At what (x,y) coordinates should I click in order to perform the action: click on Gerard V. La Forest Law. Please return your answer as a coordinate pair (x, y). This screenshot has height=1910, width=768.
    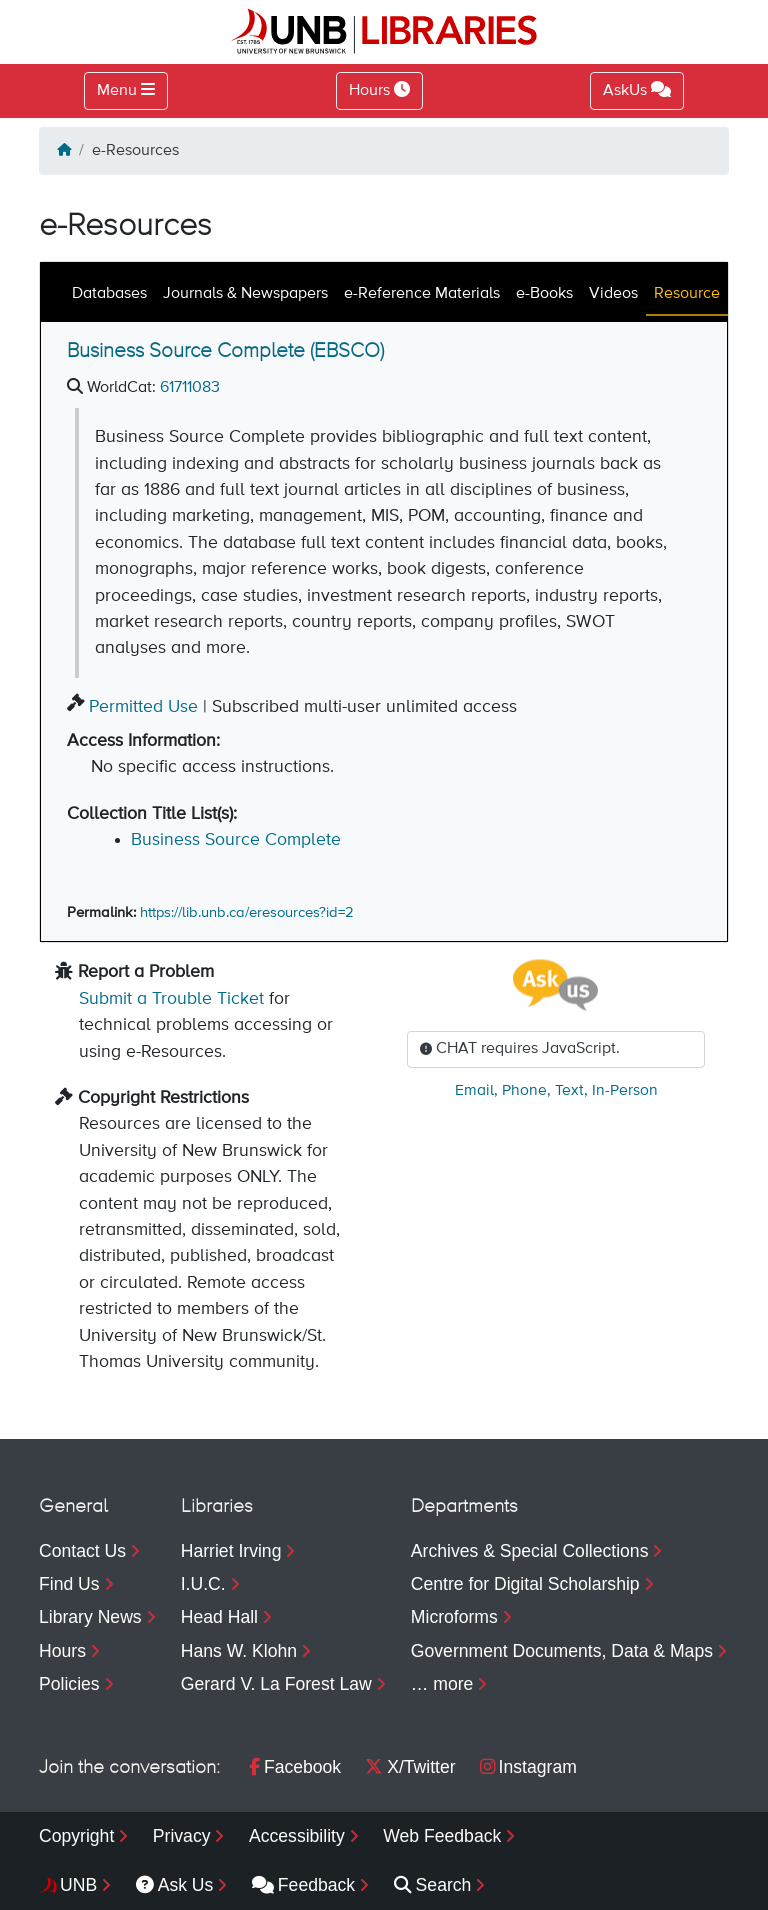
    Looking at the image, I should click on (276, 1684).